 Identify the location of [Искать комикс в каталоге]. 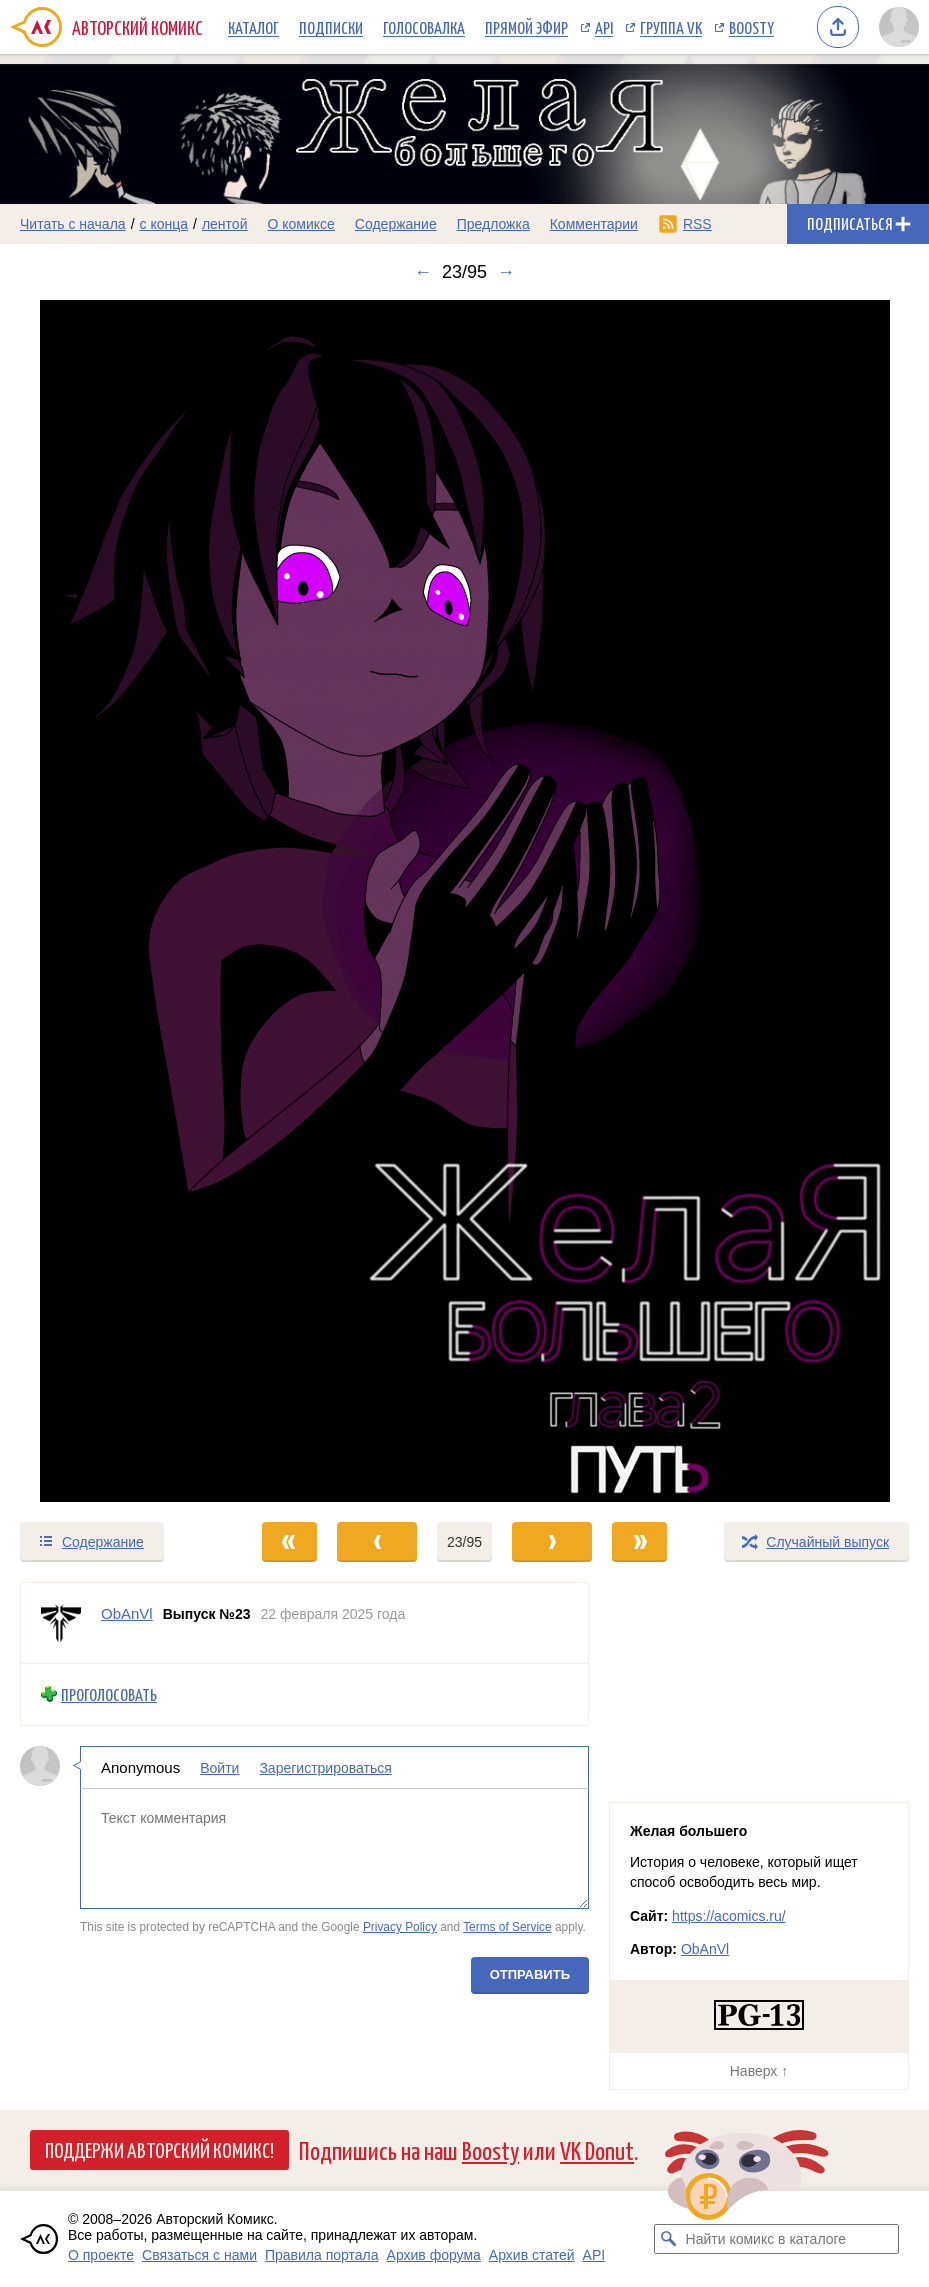
(669, 2239).